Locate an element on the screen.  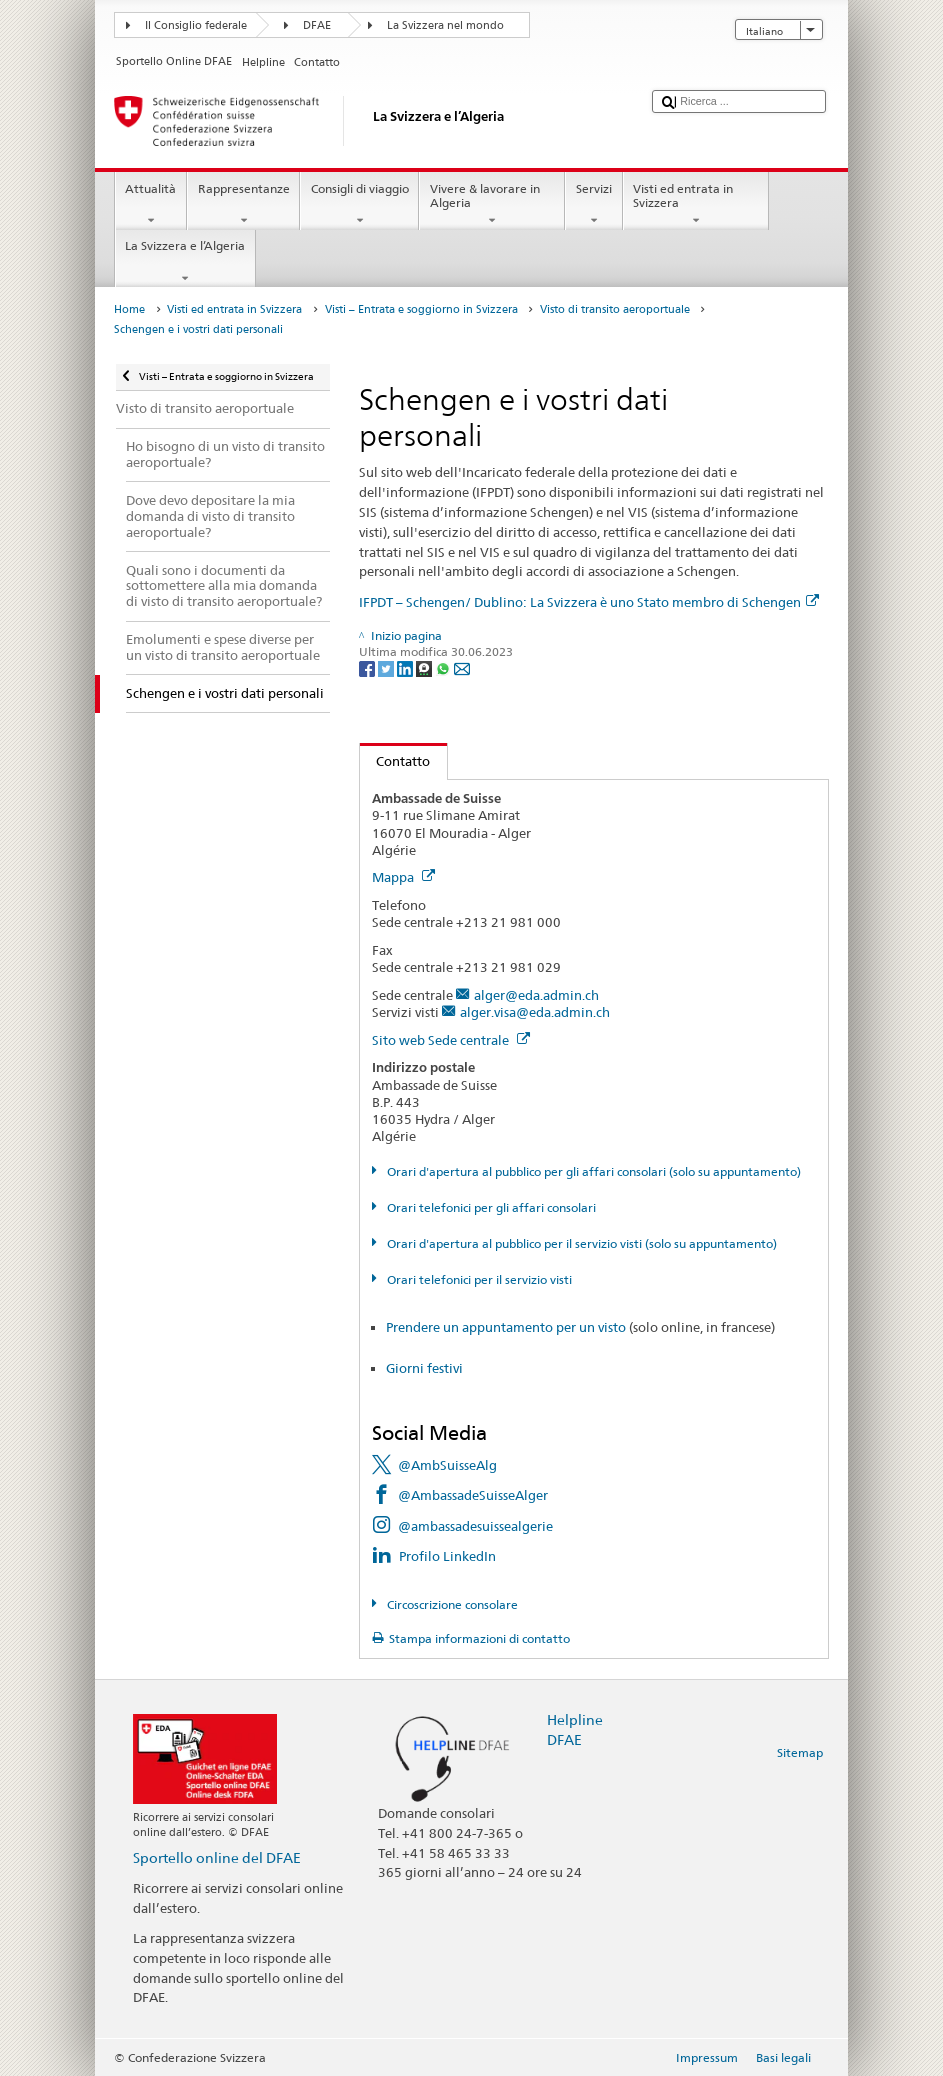
Sitemap is located at coordinates (800, 1752).